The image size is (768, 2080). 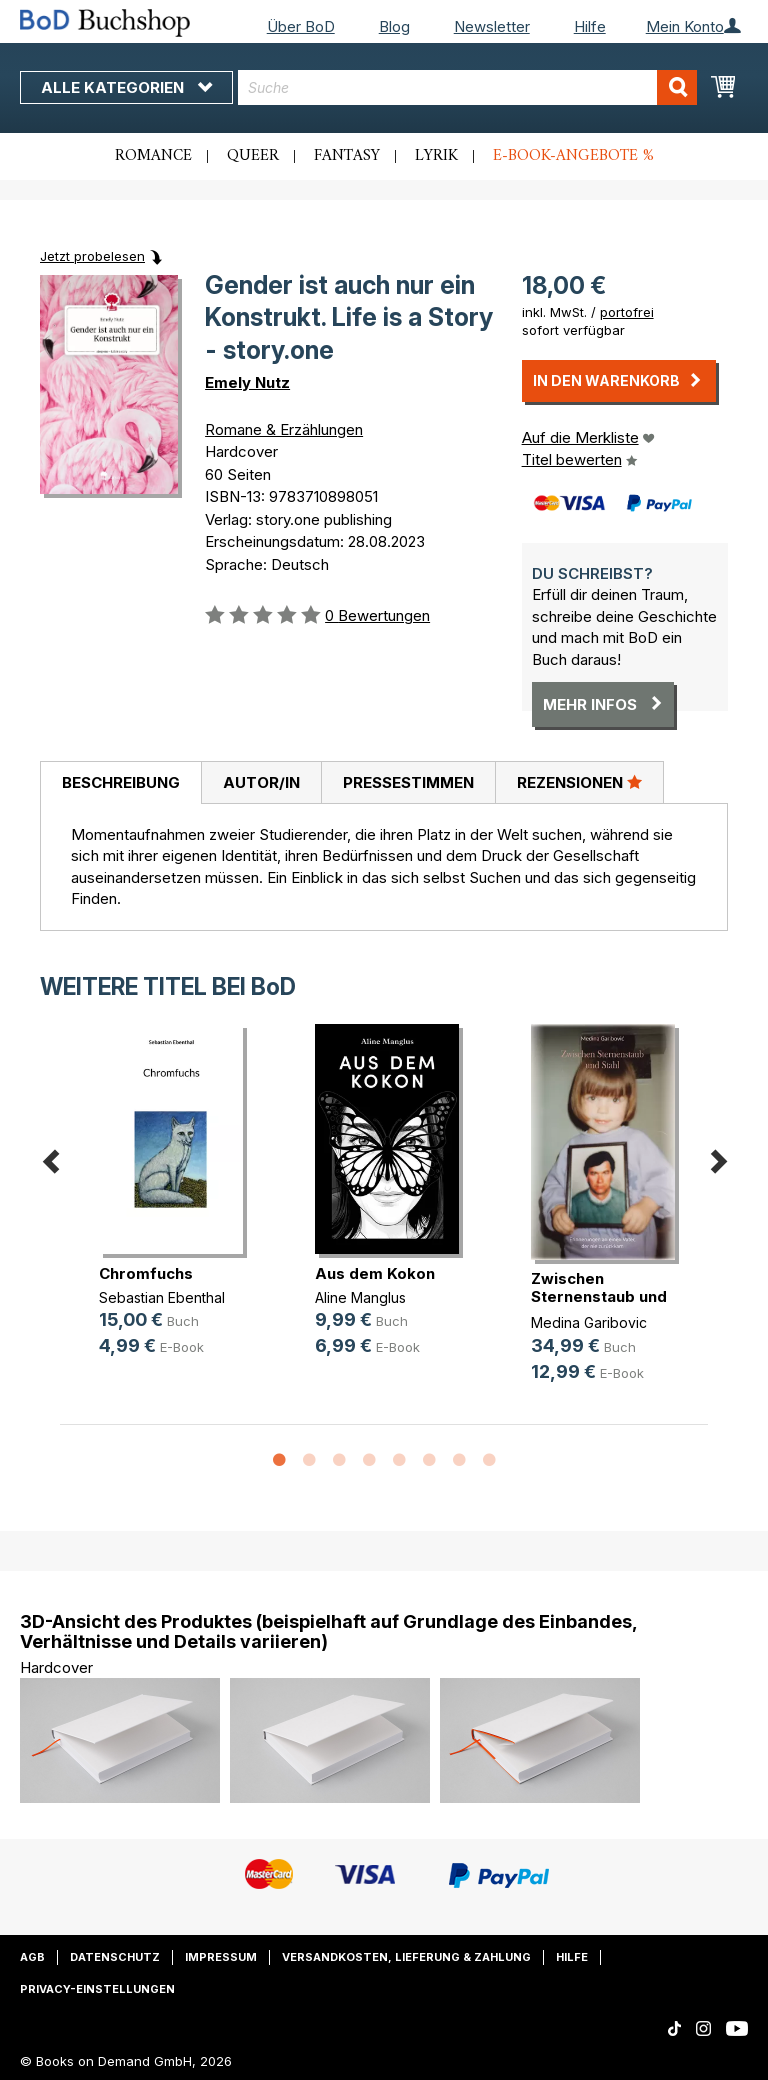 I want to click on Datenschutz, so click(x=115, y=1957).